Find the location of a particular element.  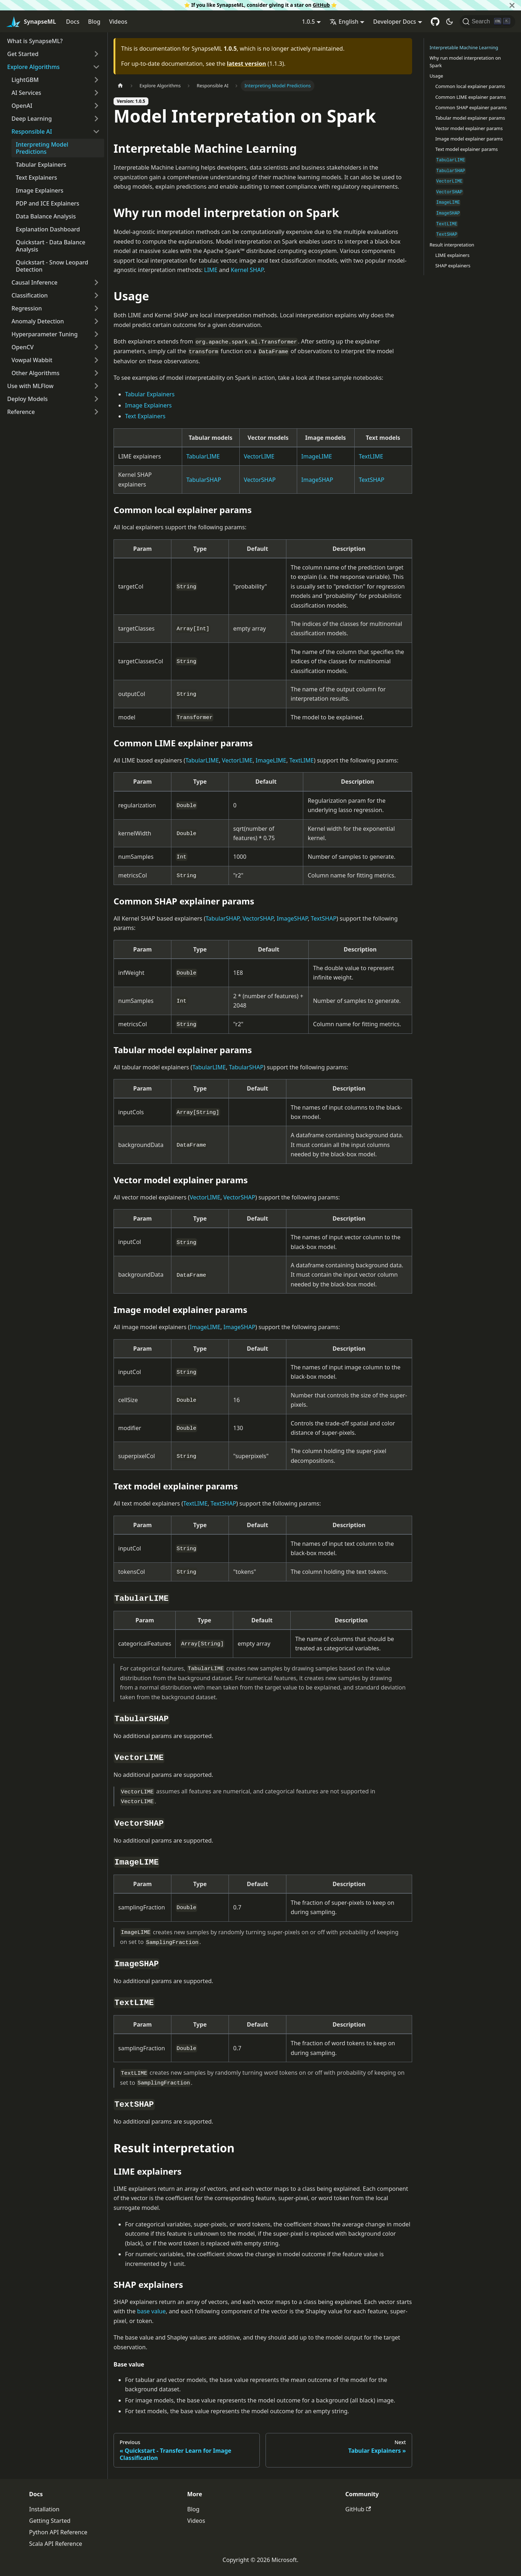

Text model explainer params is located at coordinates (466, 149).